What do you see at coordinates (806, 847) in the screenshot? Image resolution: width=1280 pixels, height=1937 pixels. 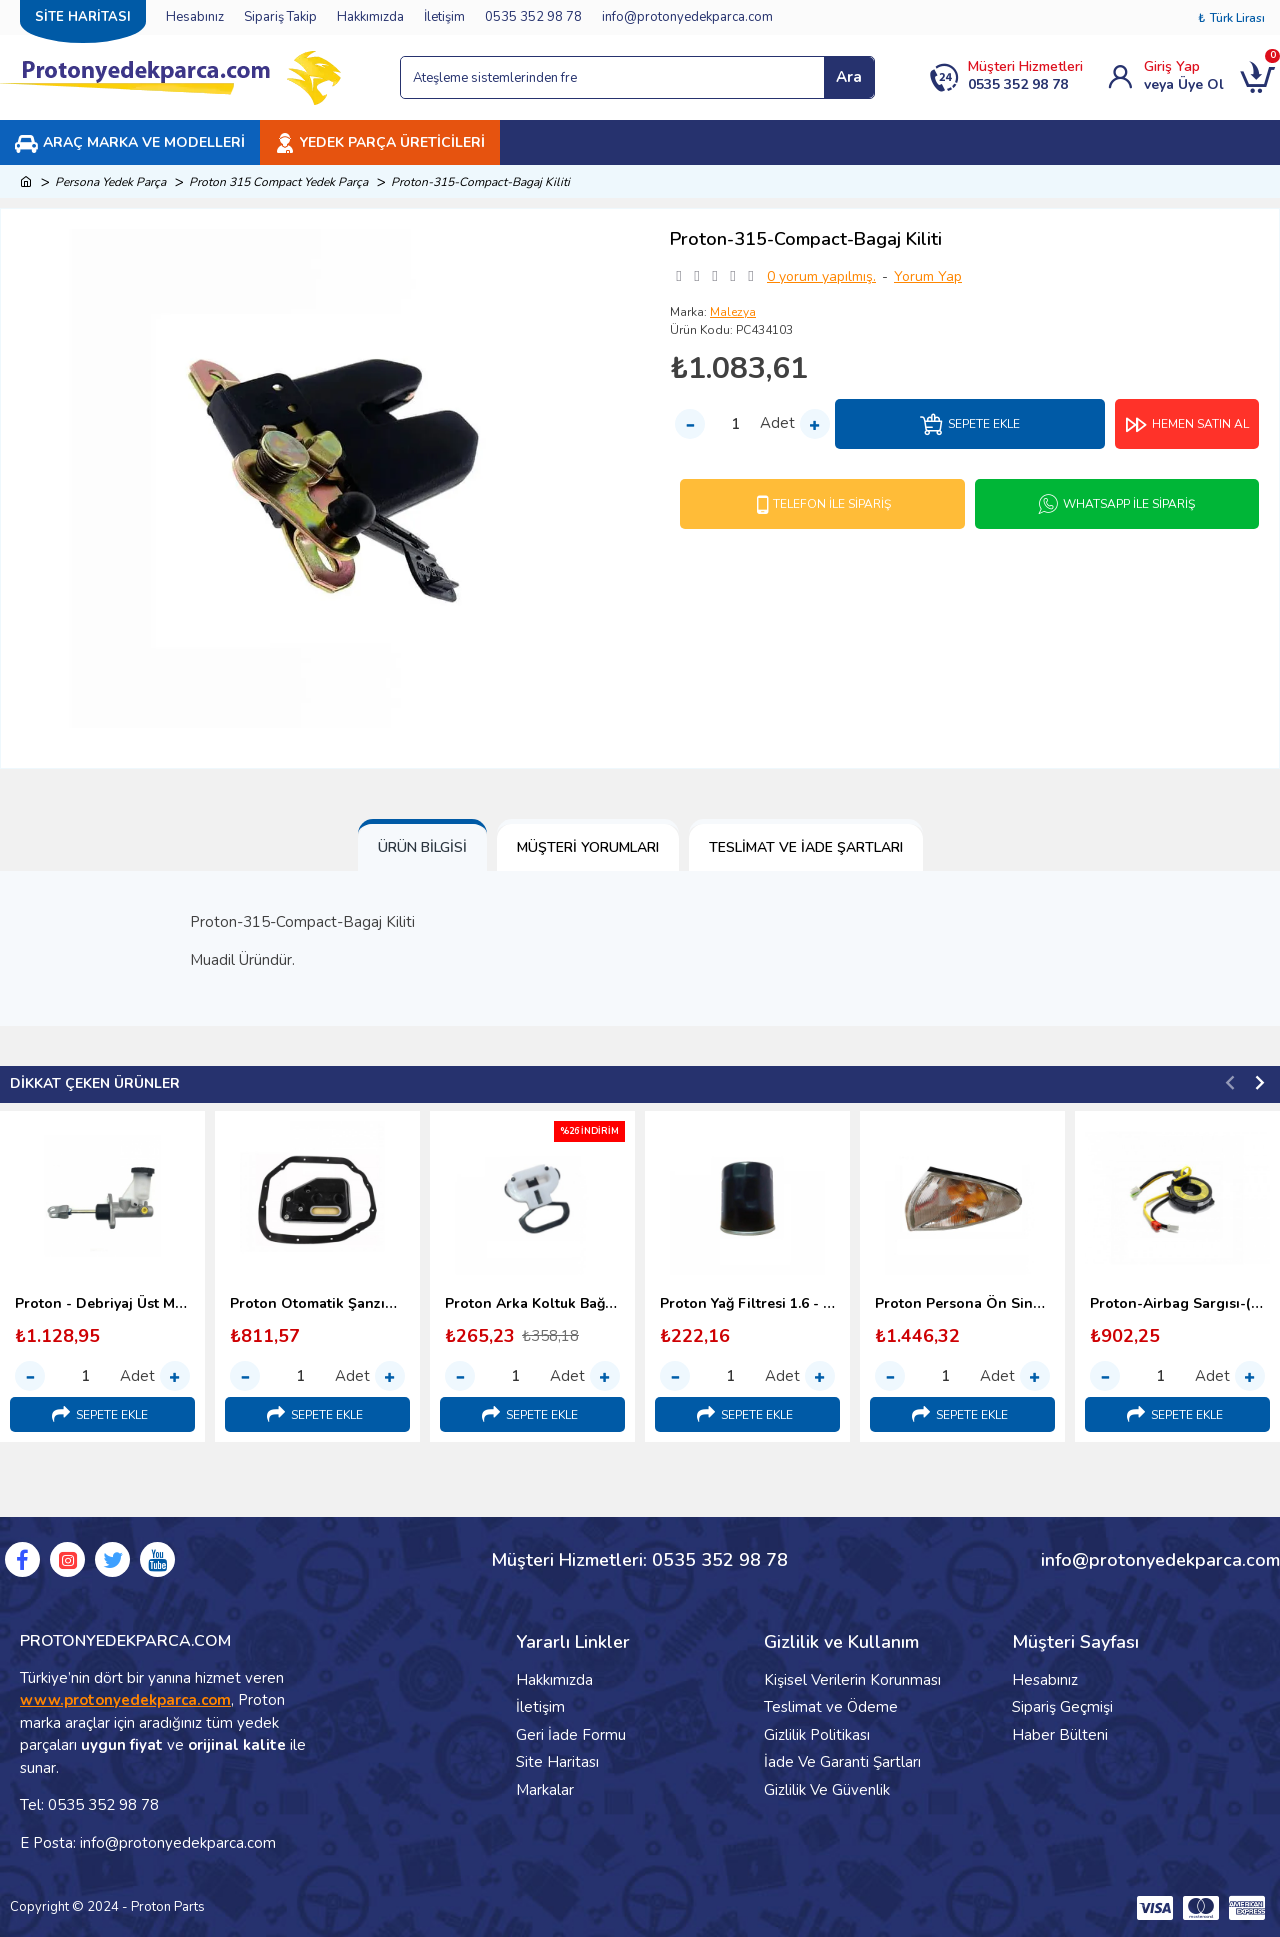 I see `Teslimat ve İade Şartları` at bounding box center [806, 847].